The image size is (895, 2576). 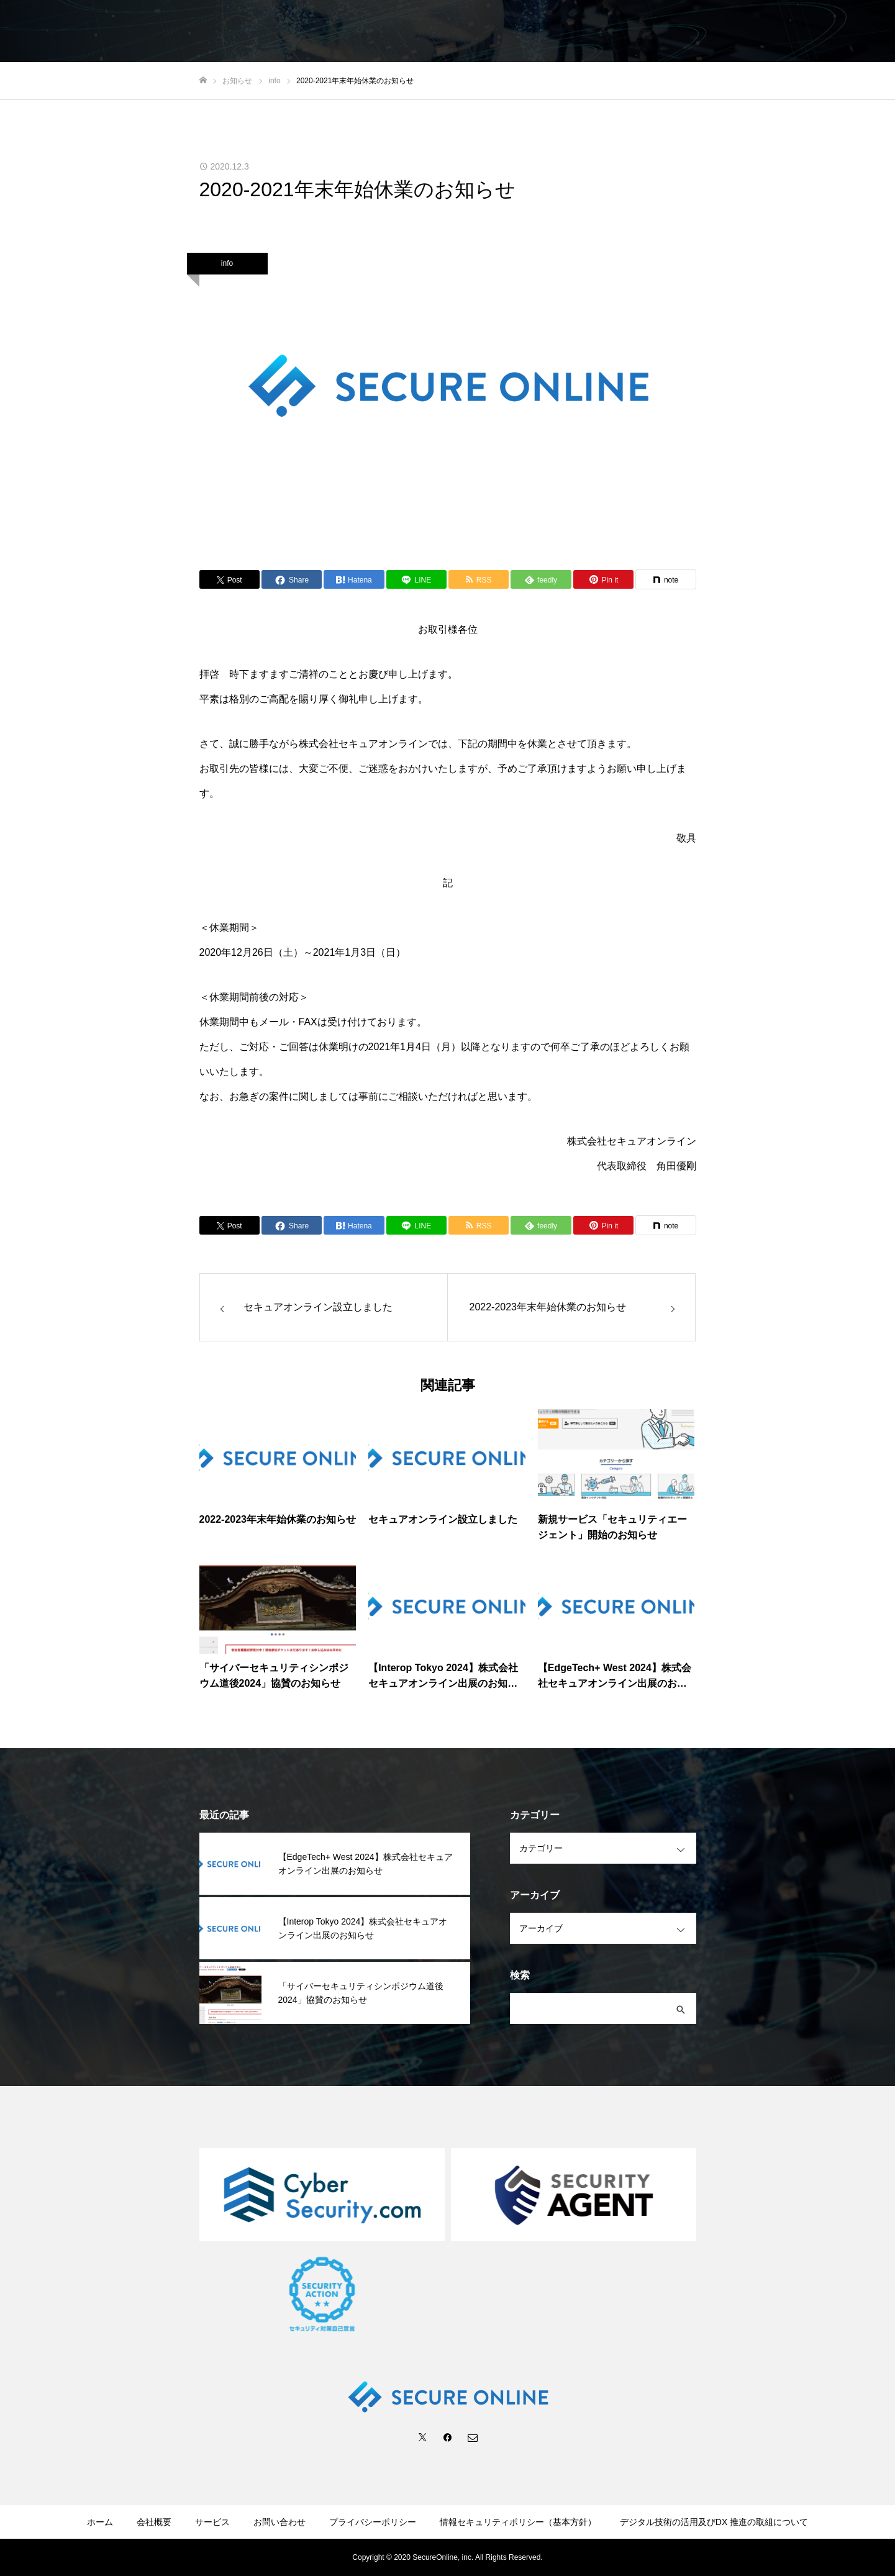 What do you see at coordinates (416, 579) in the screenshot?
I see `[Lline]` at bounding box center [416, 579].